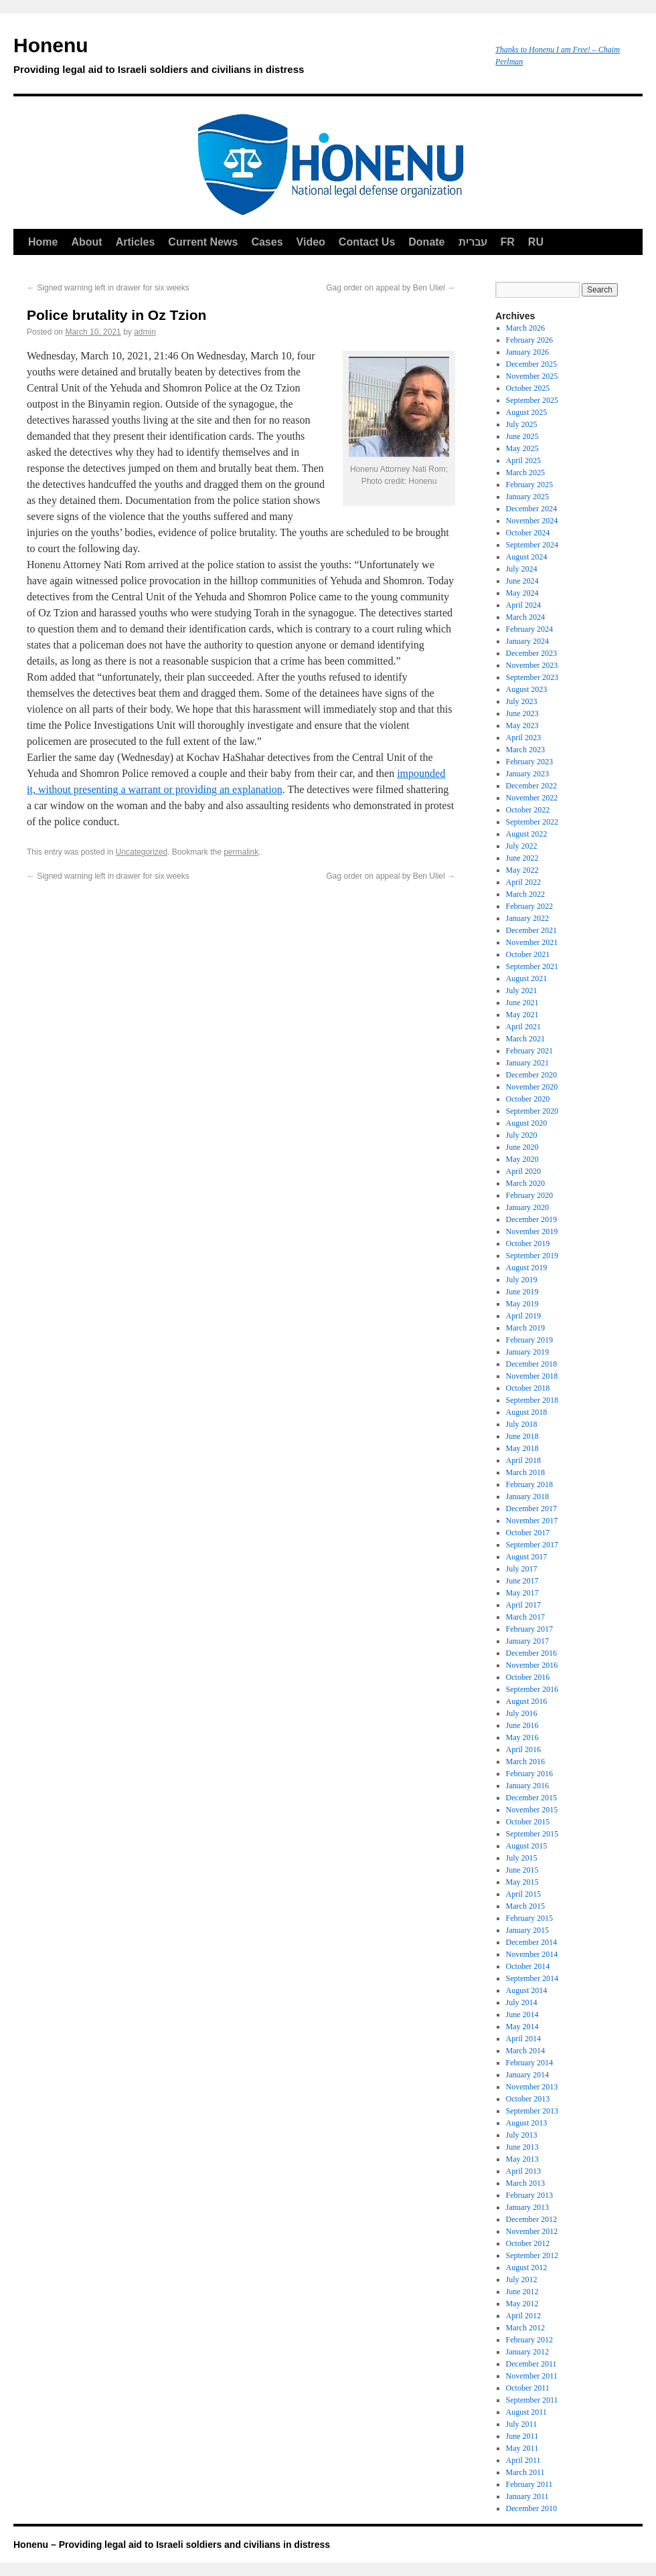 The height and width of the screenshot is (2576, 656). Describe the element at coordinates (523, 1894) in the screenshot. I see `April 2015` at that location.